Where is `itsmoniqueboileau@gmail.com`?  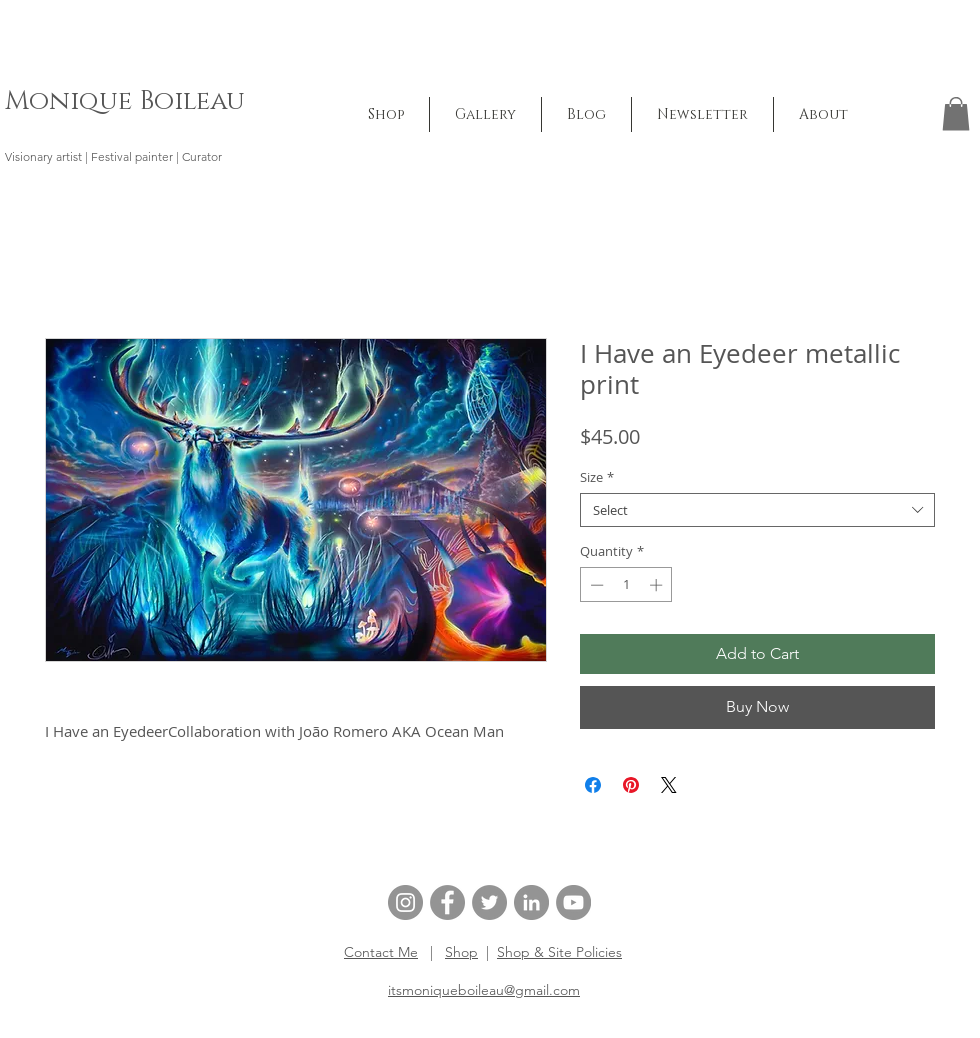 itsmoniqueboileau@gmail.com is located at coordinates (484, 990).